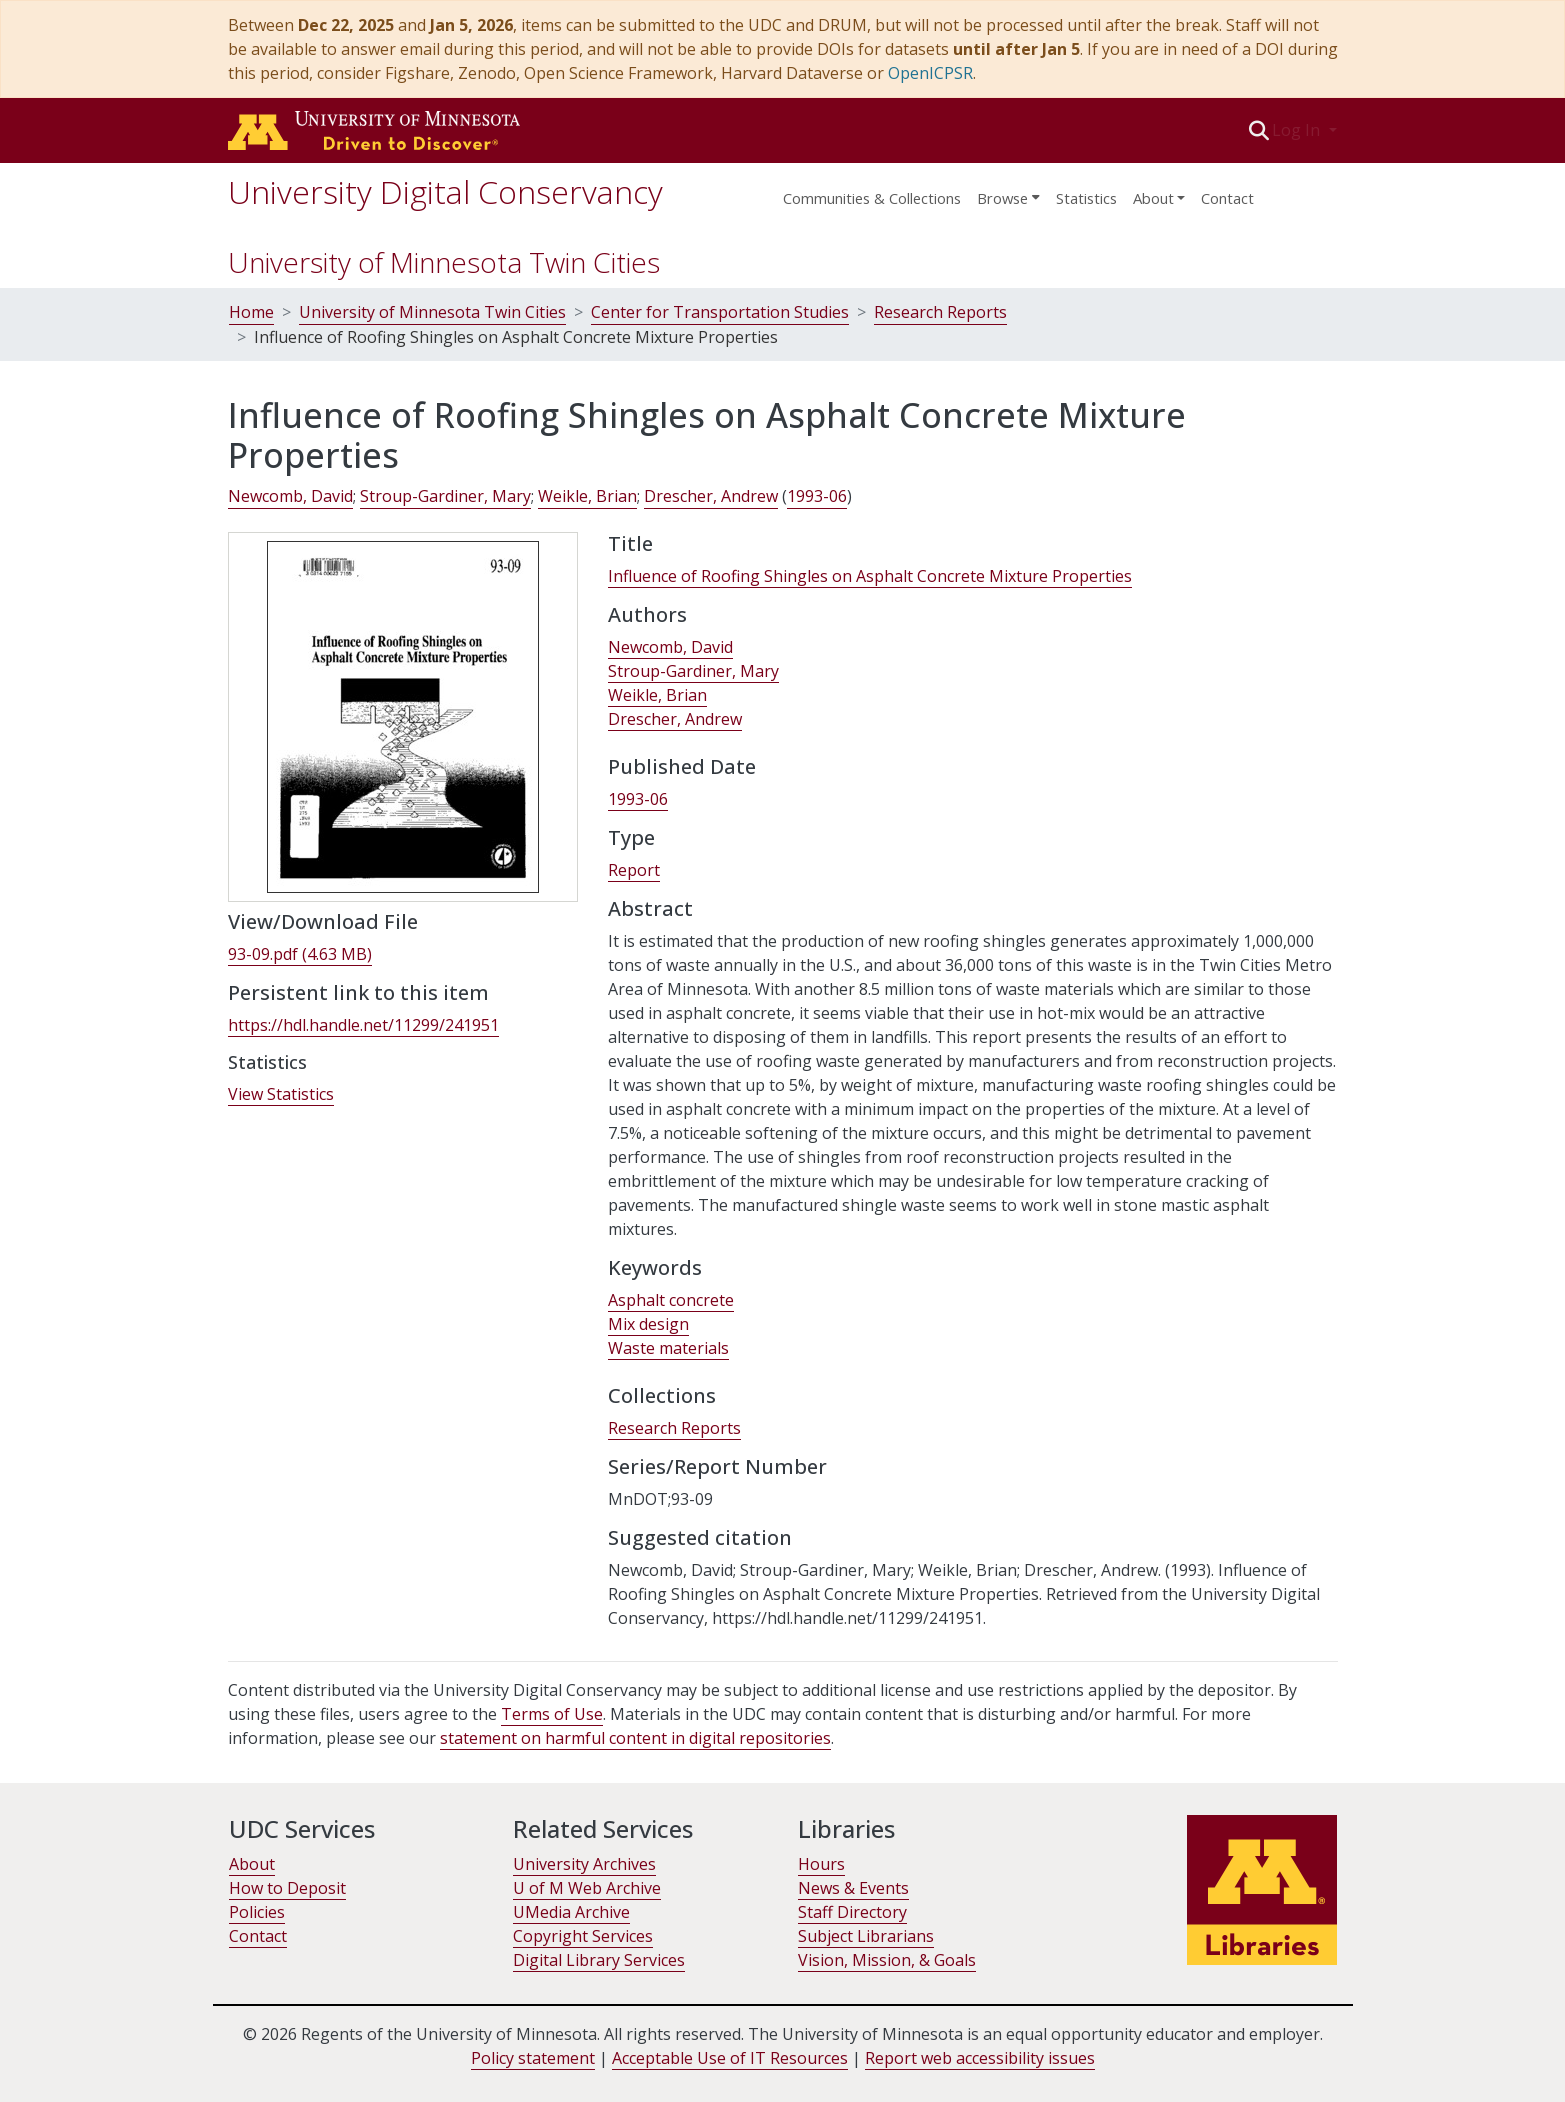  I want to click on Center for Transportation Studies, so click(720, 312).